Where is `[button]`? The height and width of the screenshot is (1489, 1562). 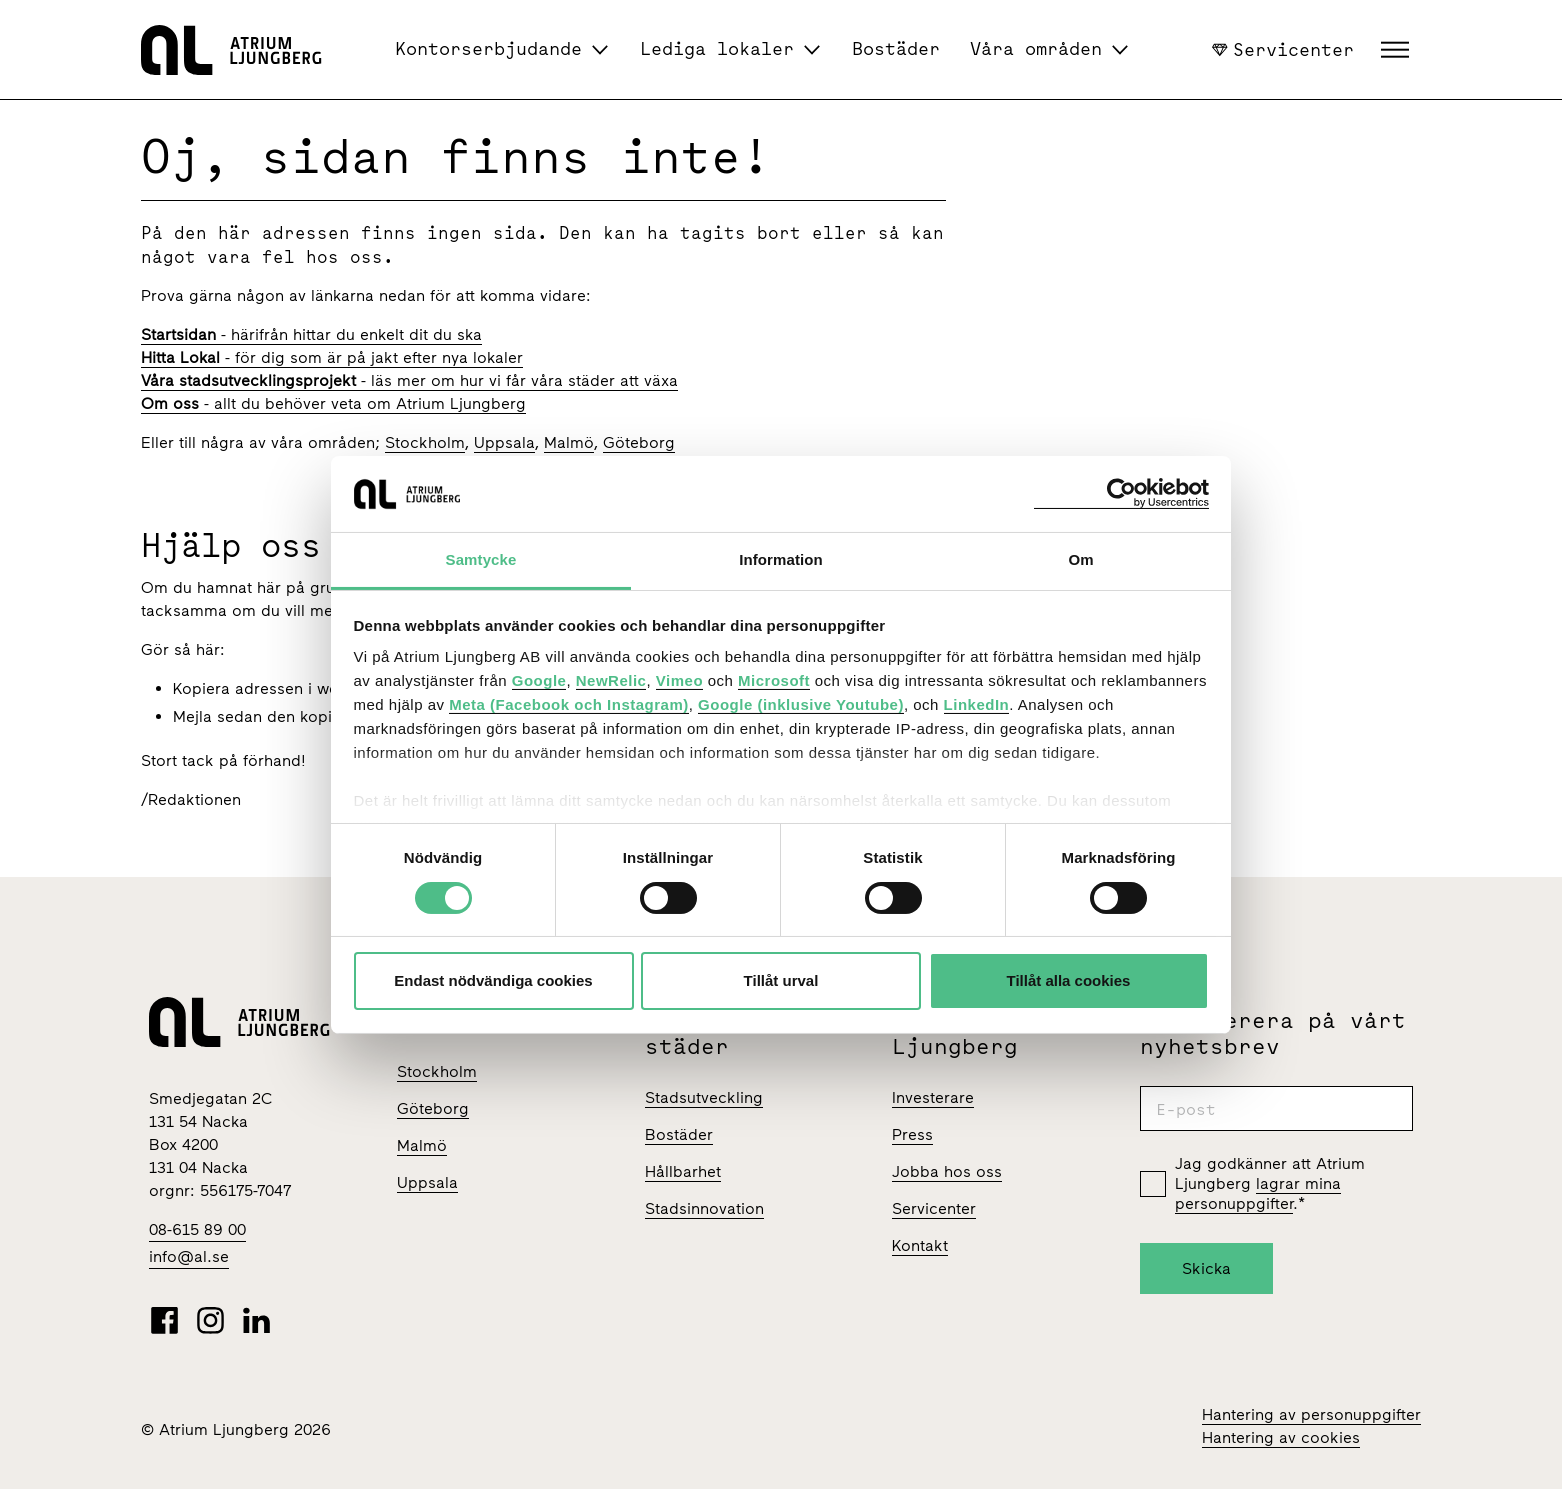 [button] is located at coordinates (1397, 50).